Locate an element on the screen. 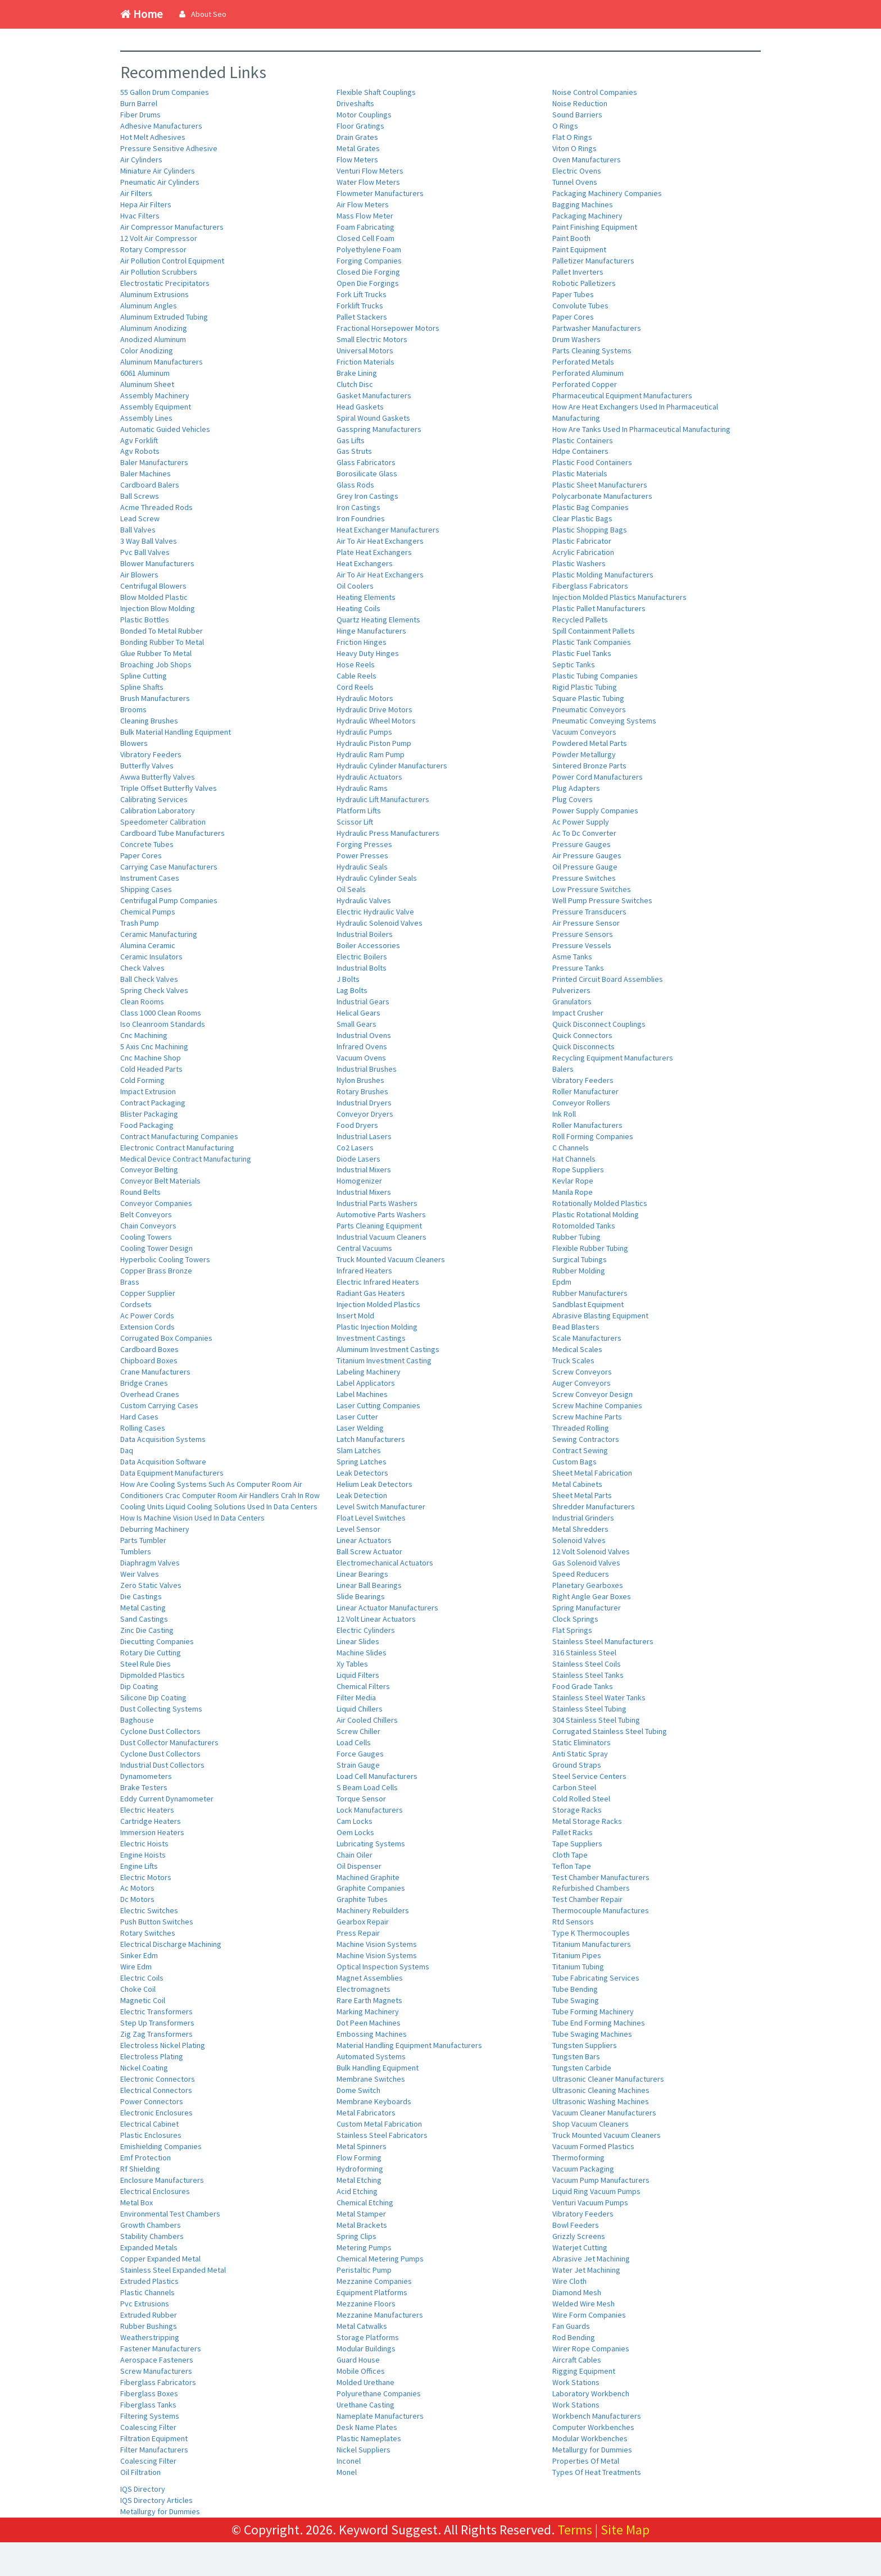 Image resolution: width=881 pixels, height=2576 pixels. Air Pollution Scrubbers is located at coordinates (158, 272).